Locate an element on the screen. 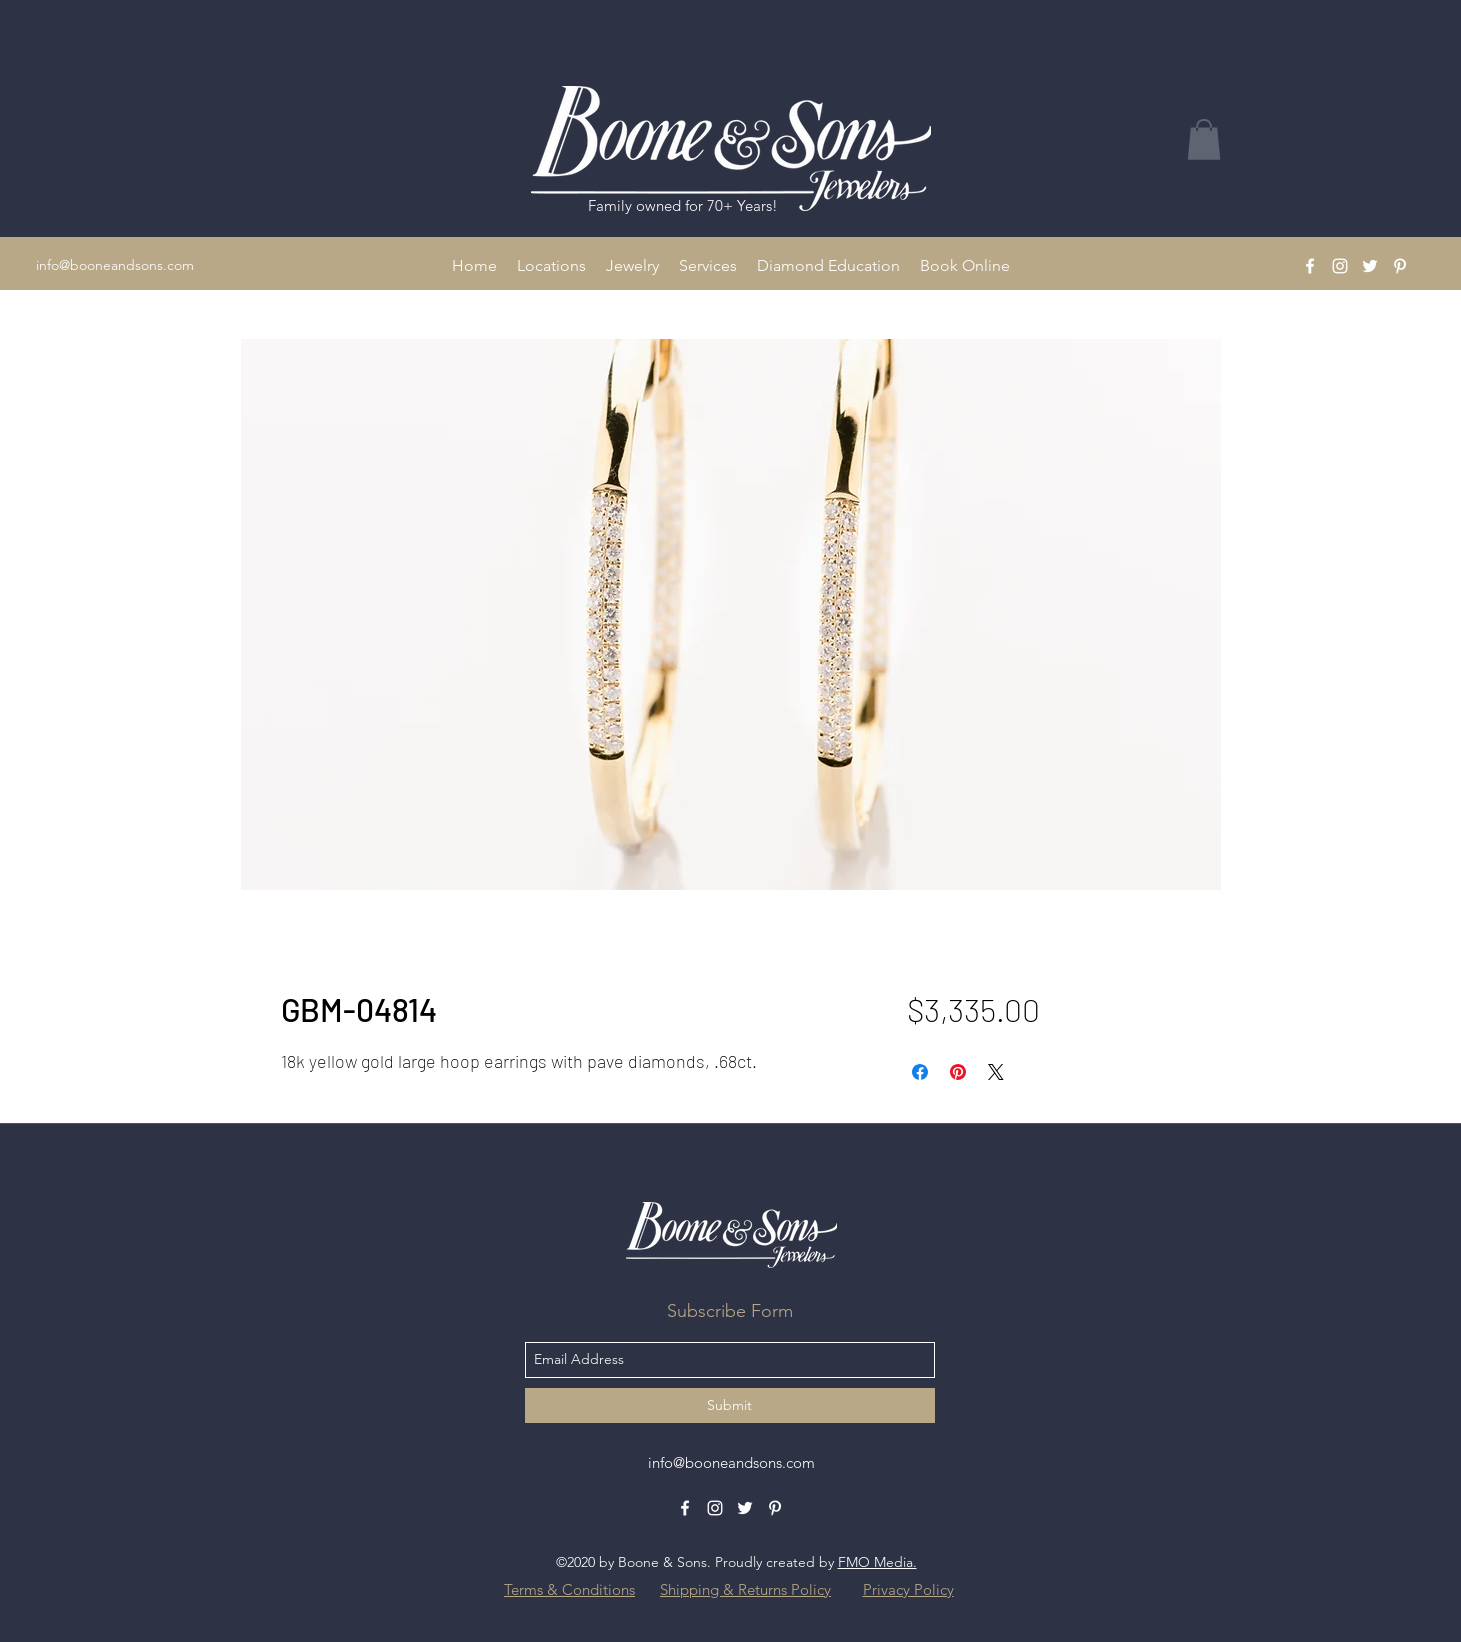  [Pinterest] is located at coordinates (1400, 266).